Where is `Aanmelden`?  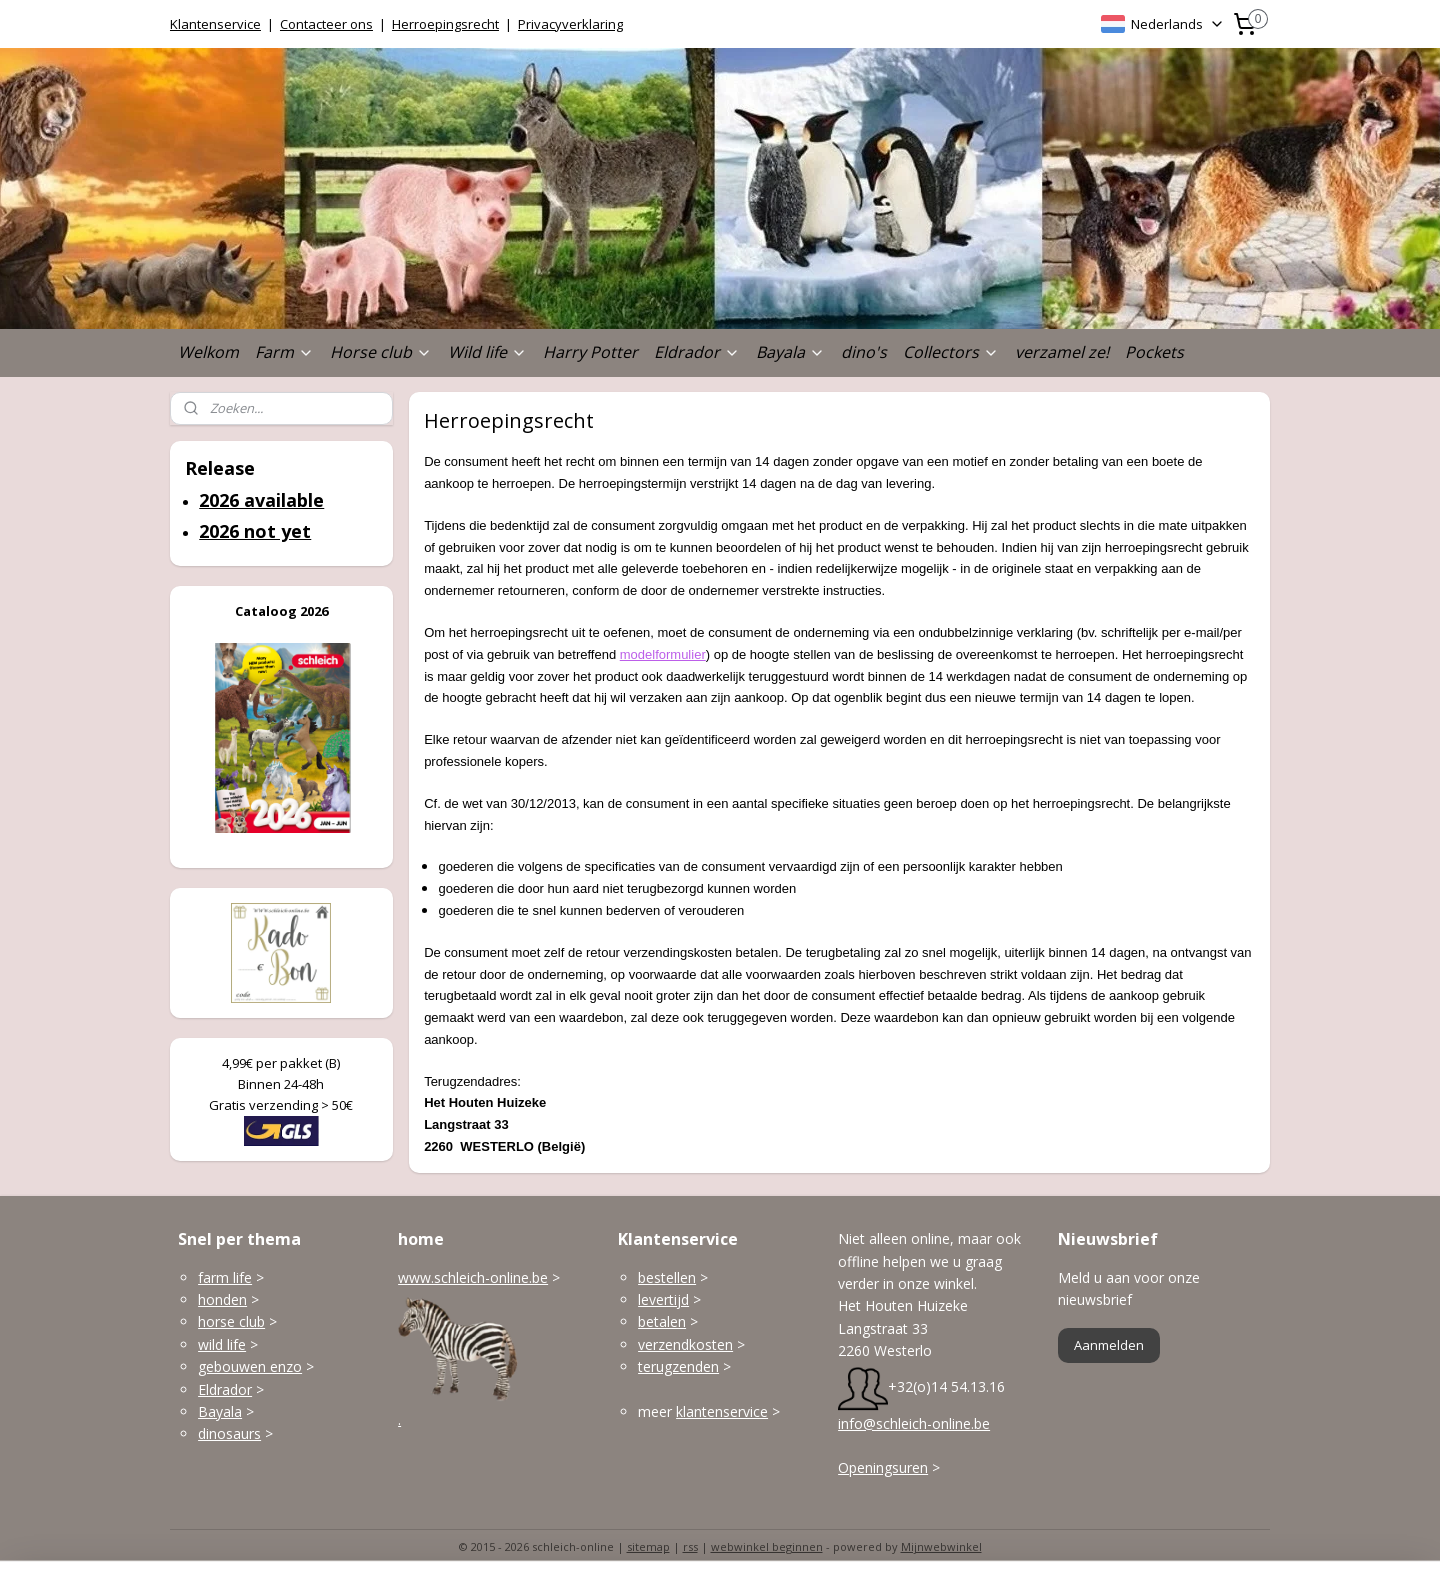
Aanmelden is located at coordinates (1109, 1345).